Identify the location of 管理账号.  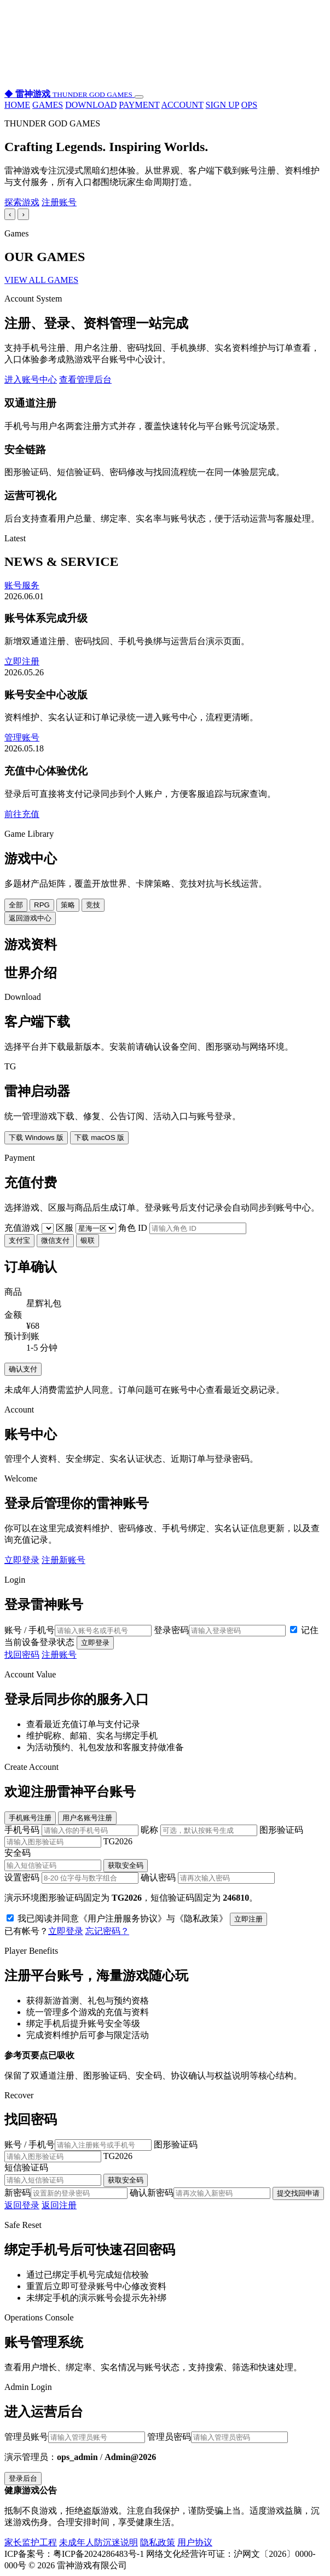
(21, 737).